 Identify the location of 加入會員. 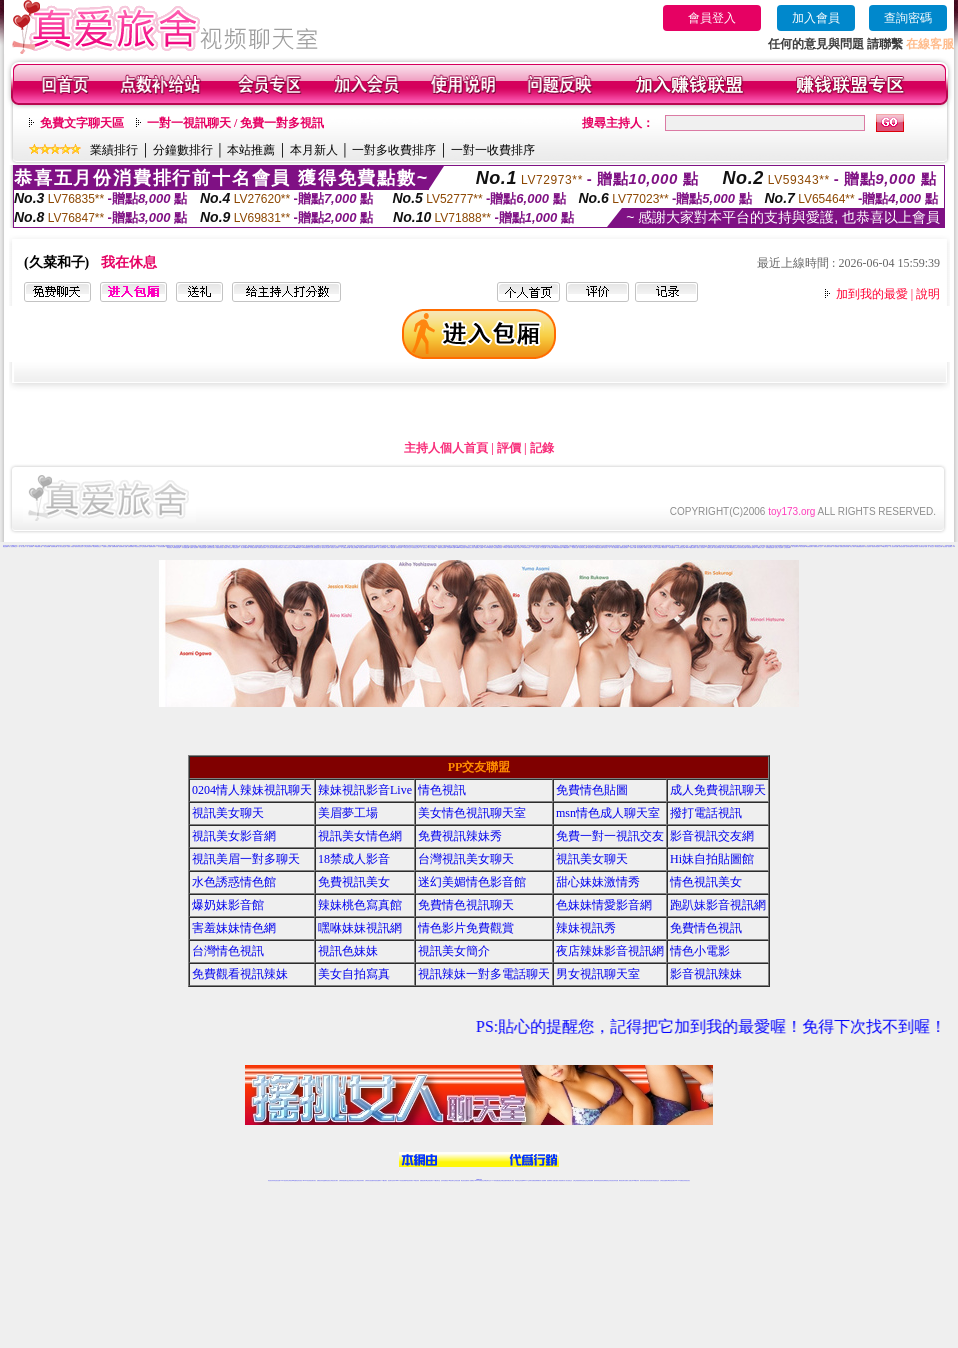
(816, 18).